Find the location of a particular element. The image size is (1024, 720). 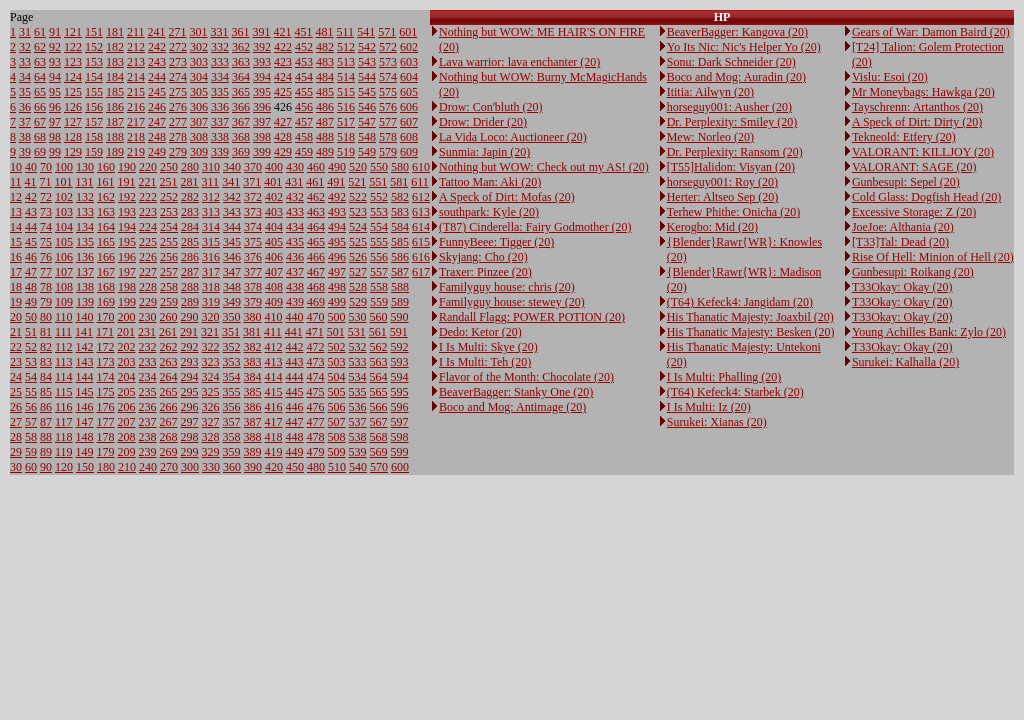

566 is located at coordinates (379, 407).